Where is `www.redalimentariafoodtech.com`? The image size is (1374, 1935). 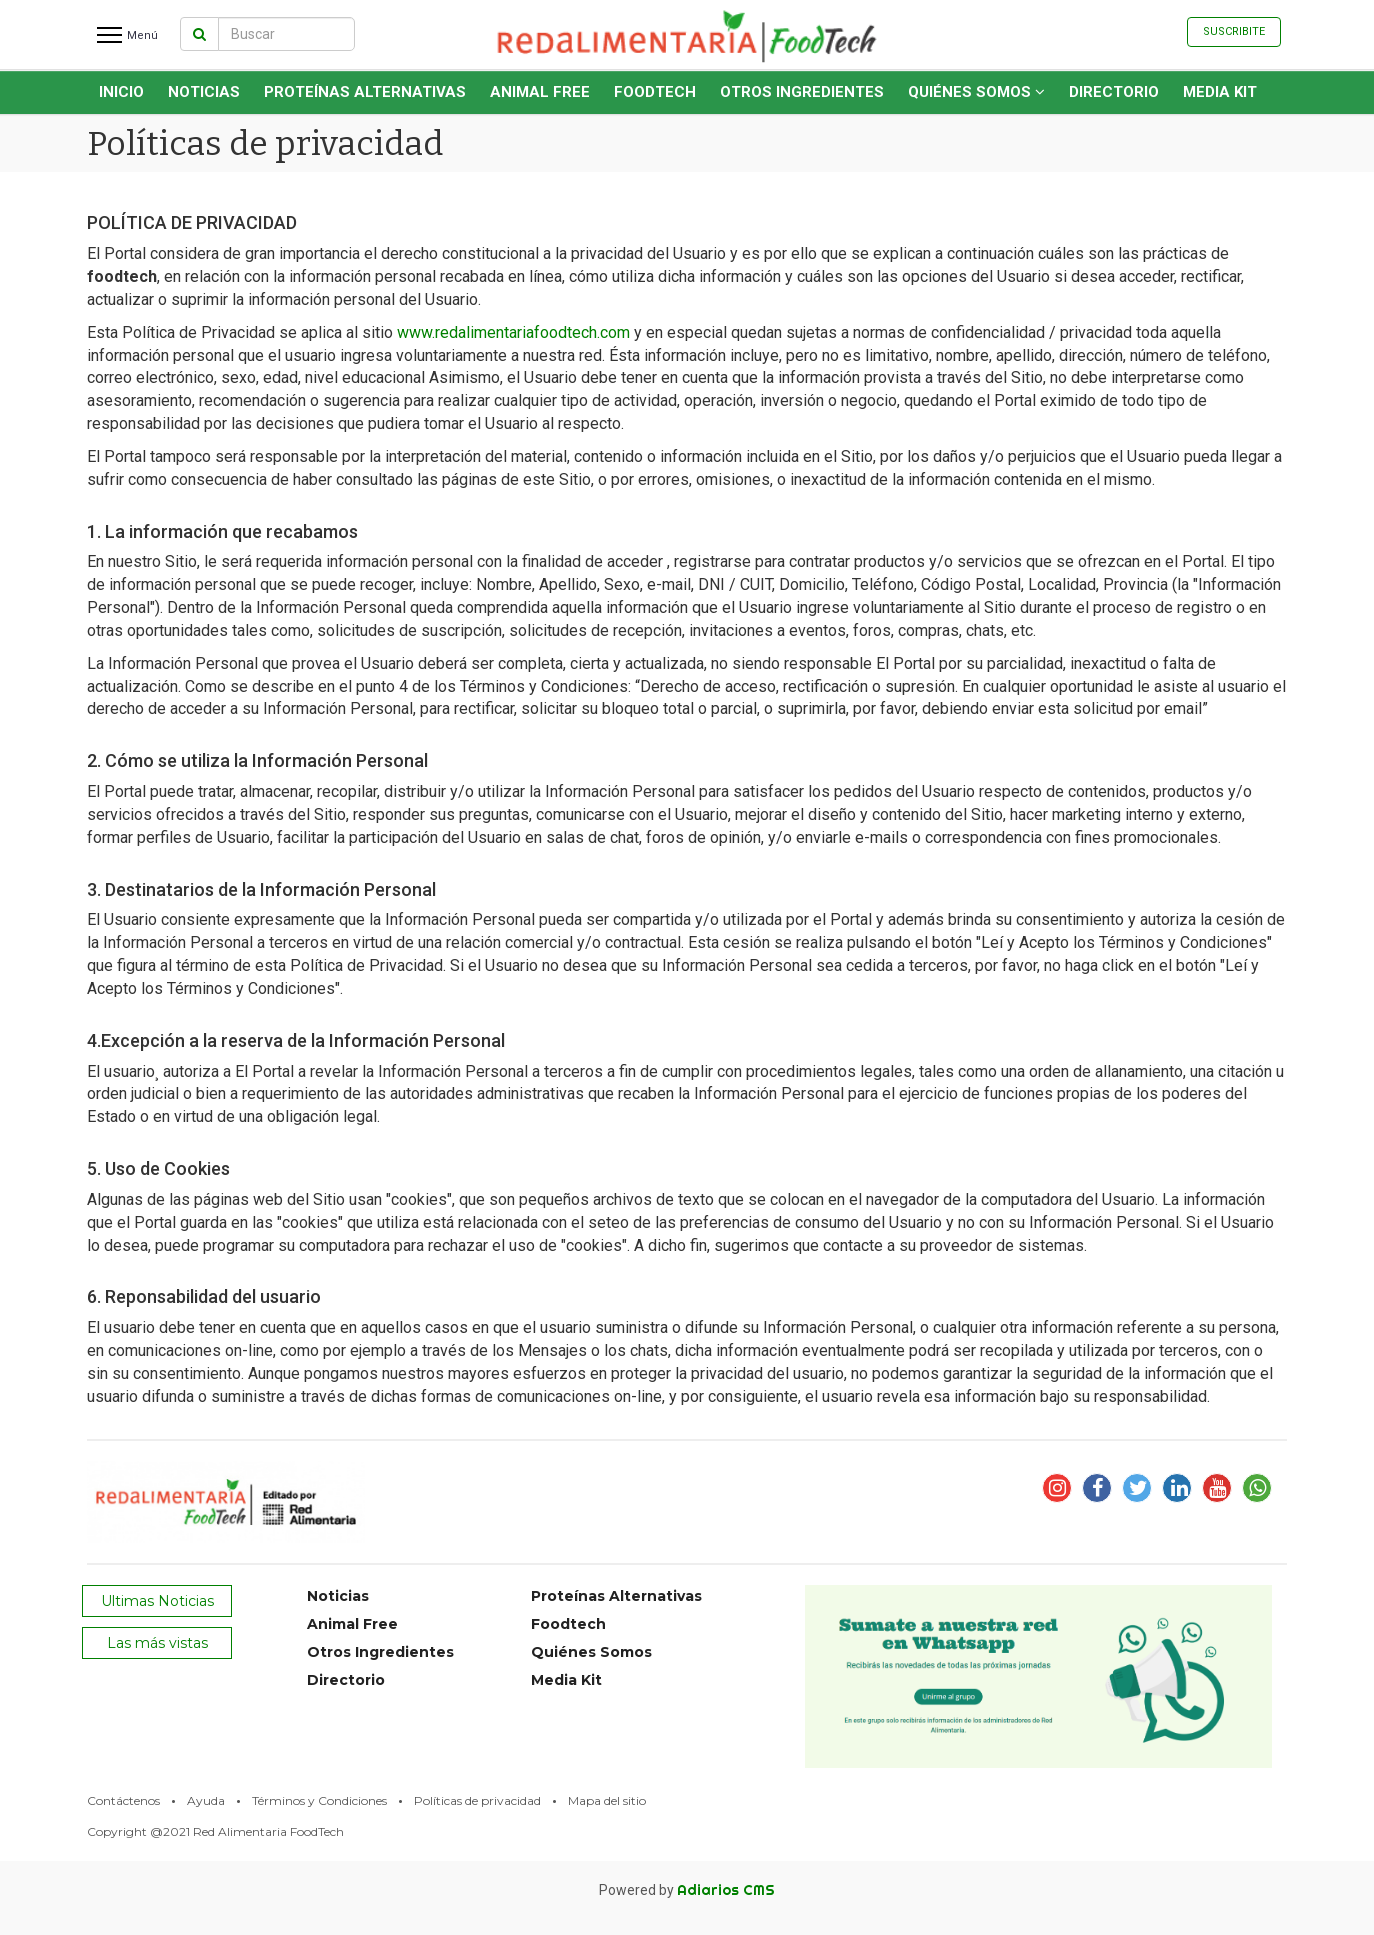 www.redalimentariafoodtech.com is located at coordinates (513, 332).